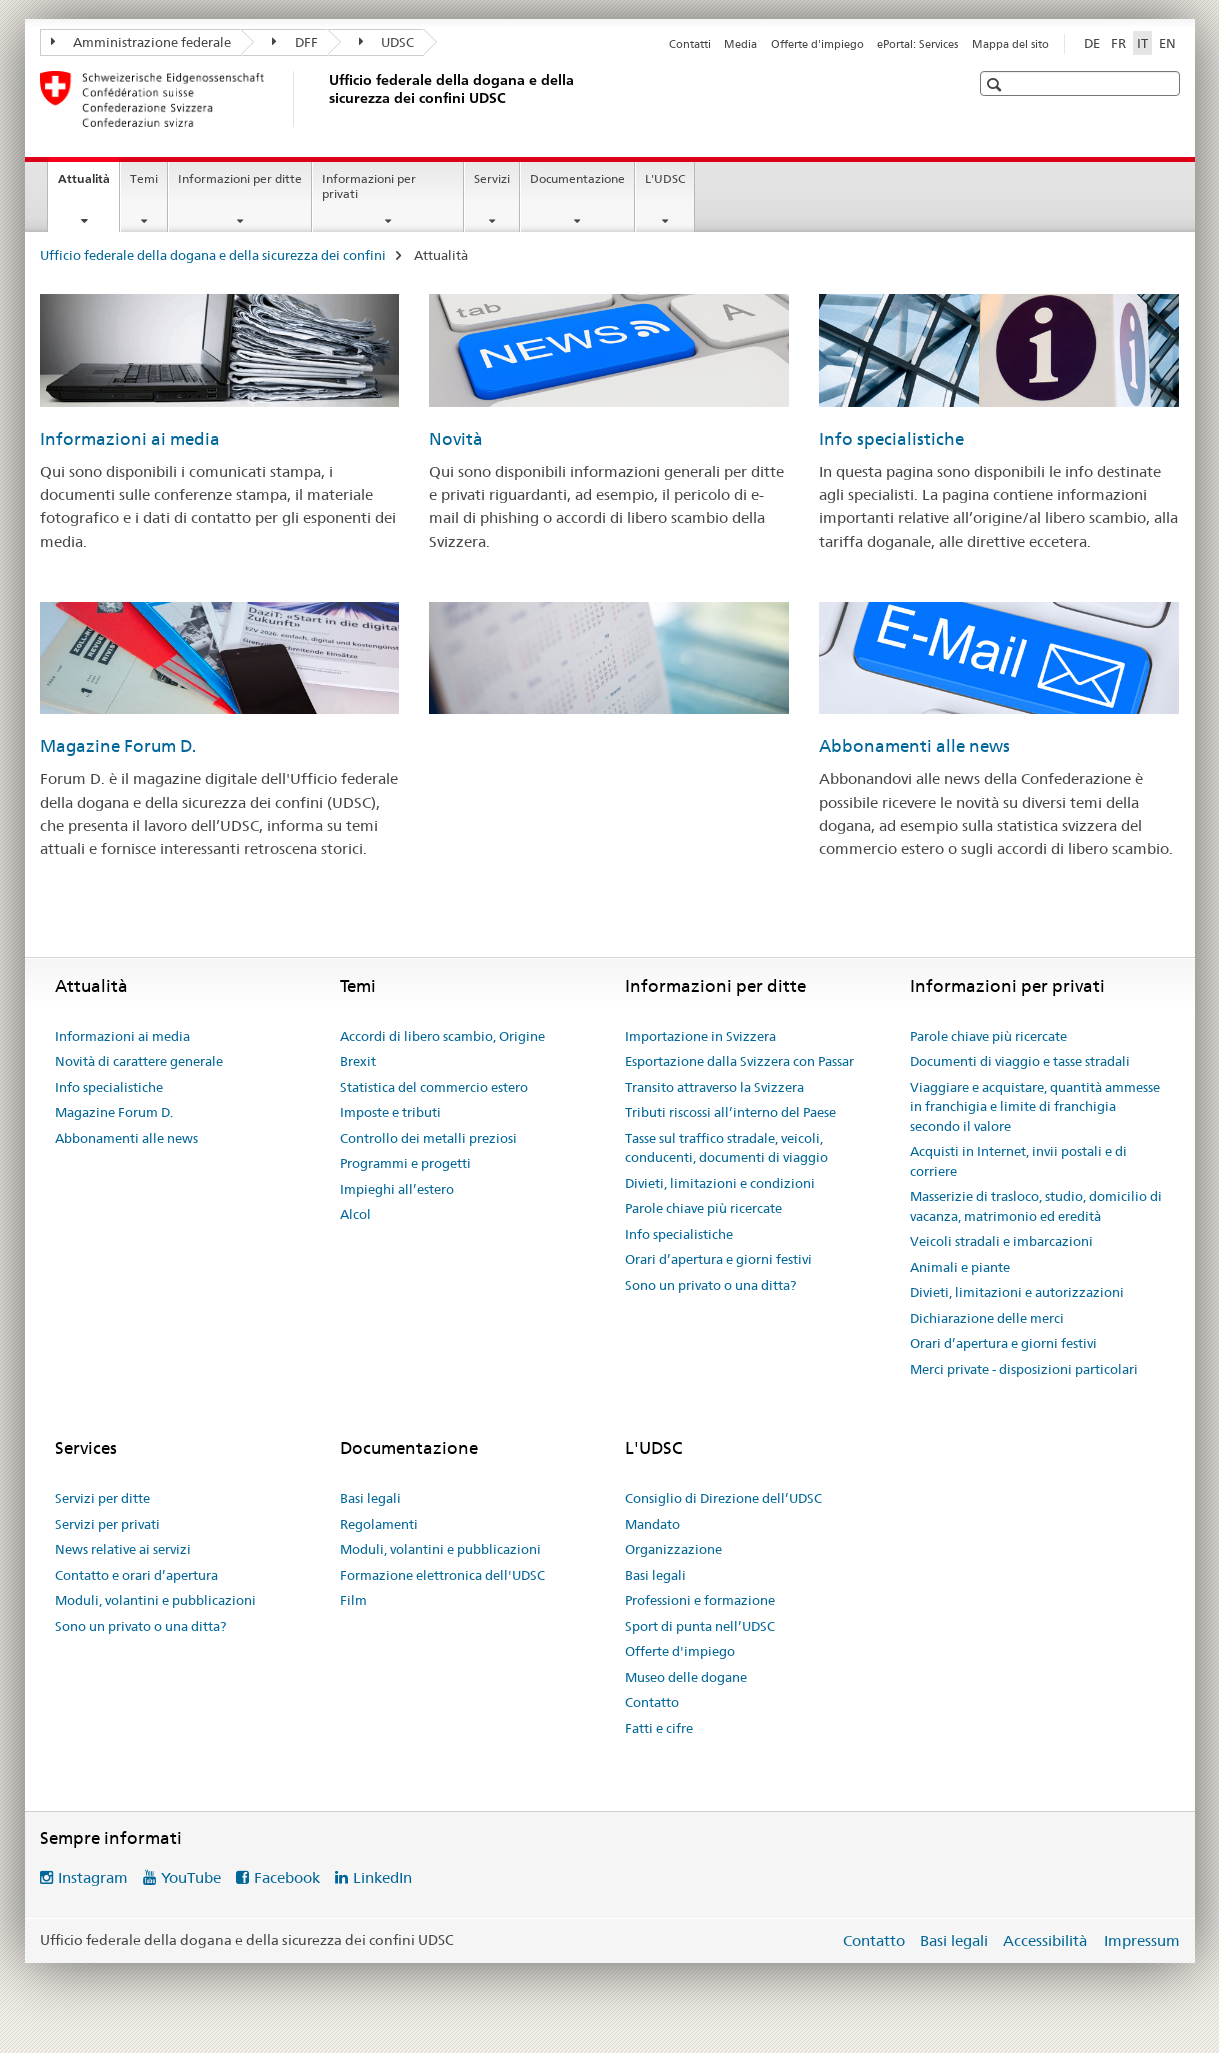  What do you see at coordinates (442, 1575) in the screenshot?
I see `Formazione elettronica dell'UDSC` at bounding box center [442, 1575].